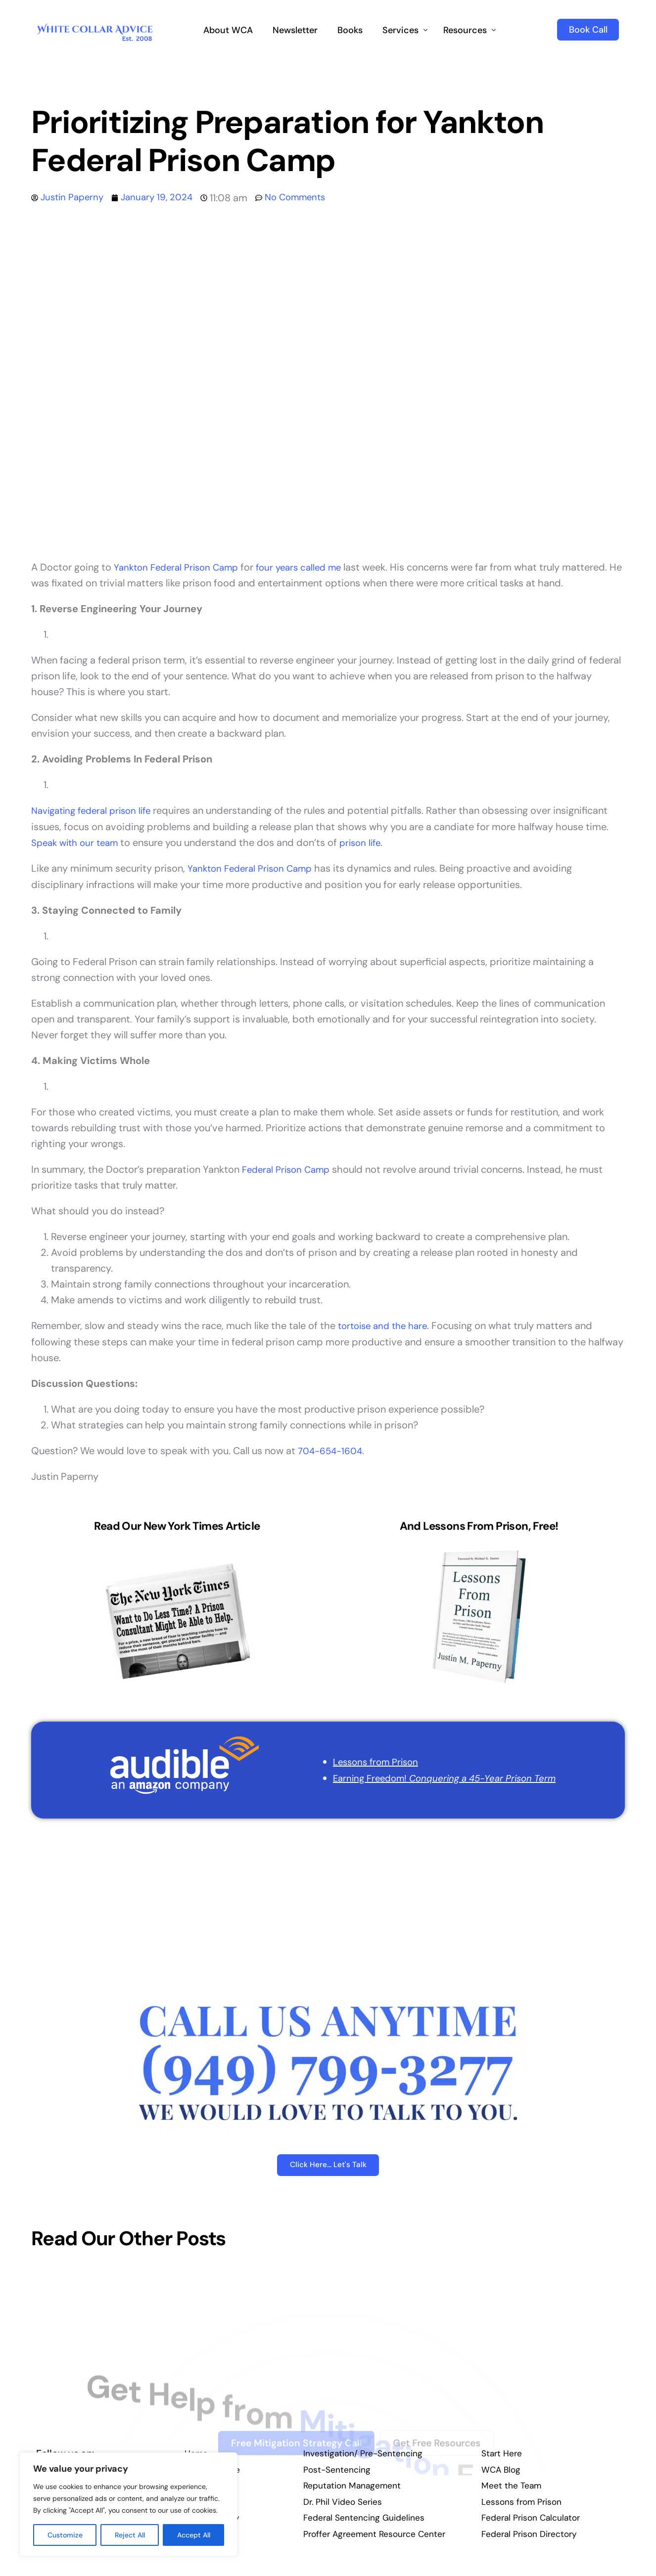 The height and width of the screenshot is (2576, 656). I want to click on Navigating federal prison life, so click(96, 810).